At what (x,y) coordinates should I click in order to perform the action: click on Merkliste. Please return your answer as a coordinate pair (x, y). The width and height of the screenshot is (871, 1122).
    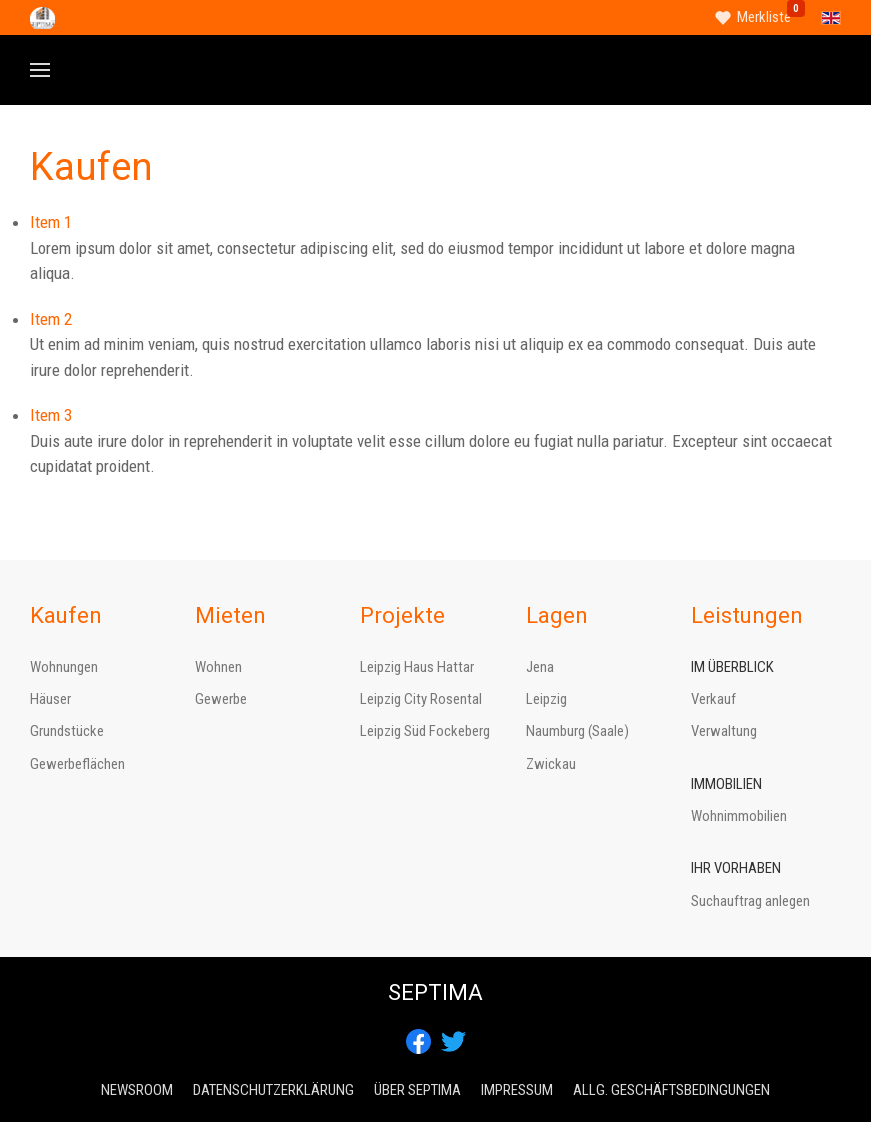
    Looking at the image, I should click on (764, 17).